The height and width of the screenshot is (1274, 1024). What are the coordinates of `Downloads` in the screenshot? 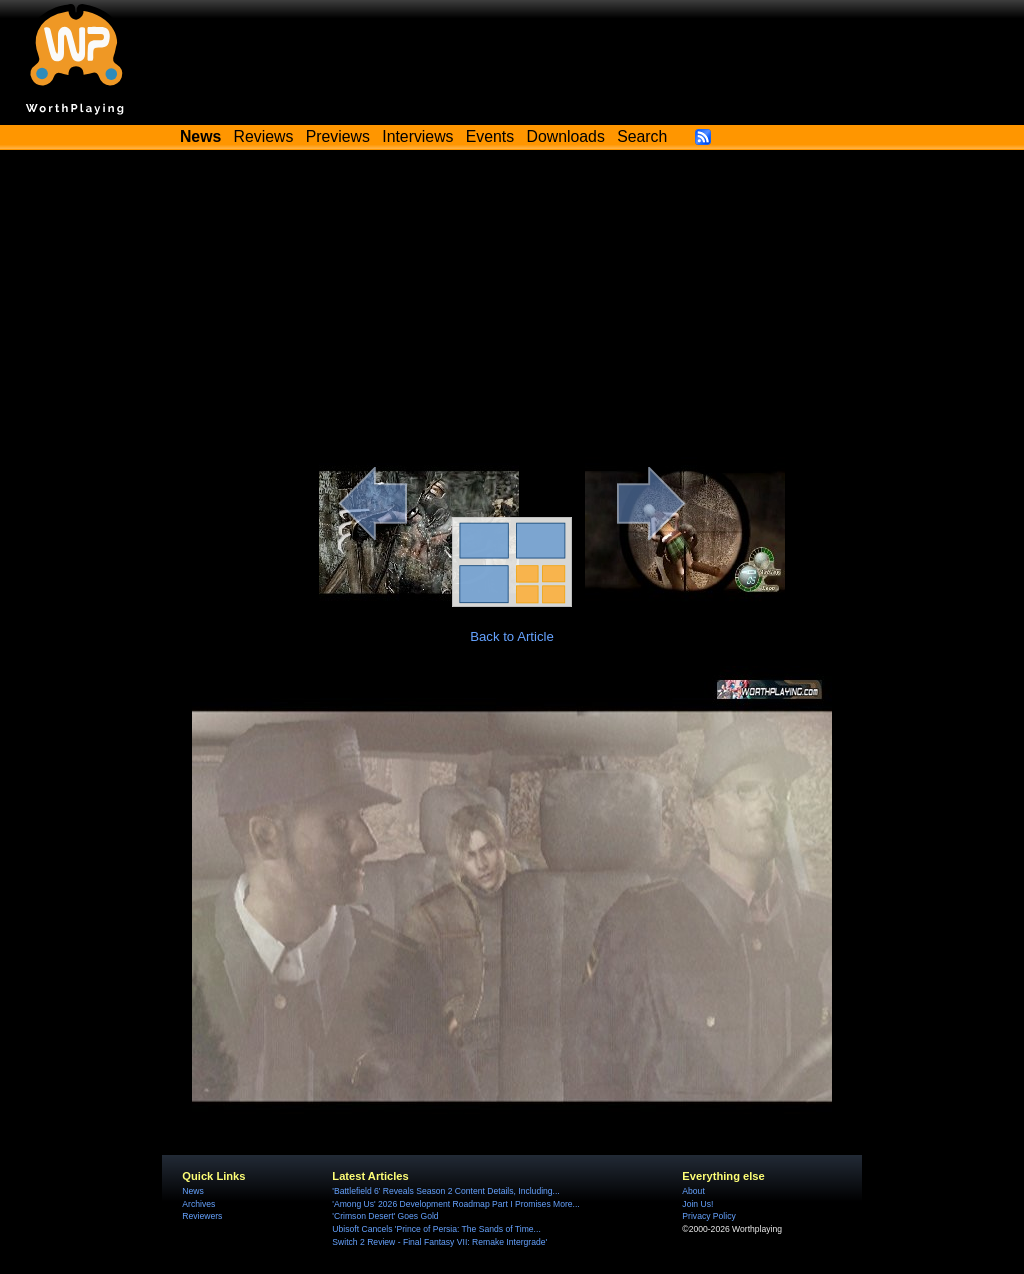 It's located at (566, 136).